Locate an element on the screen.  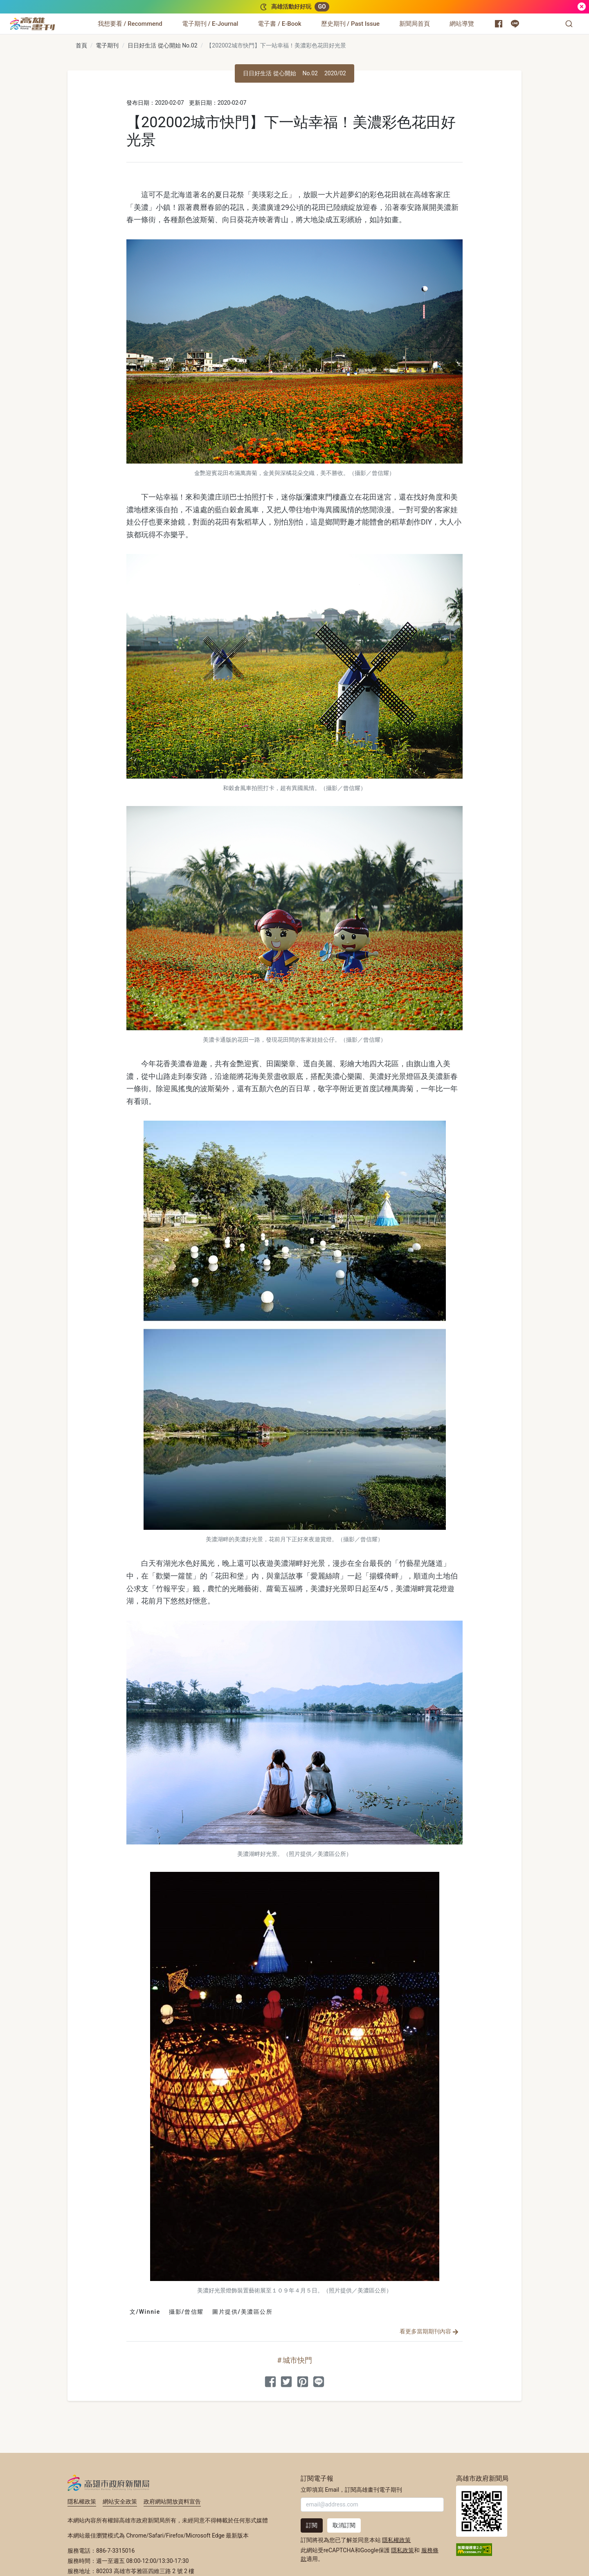
[高雄畫刊] is located at coordinates (32, 24).